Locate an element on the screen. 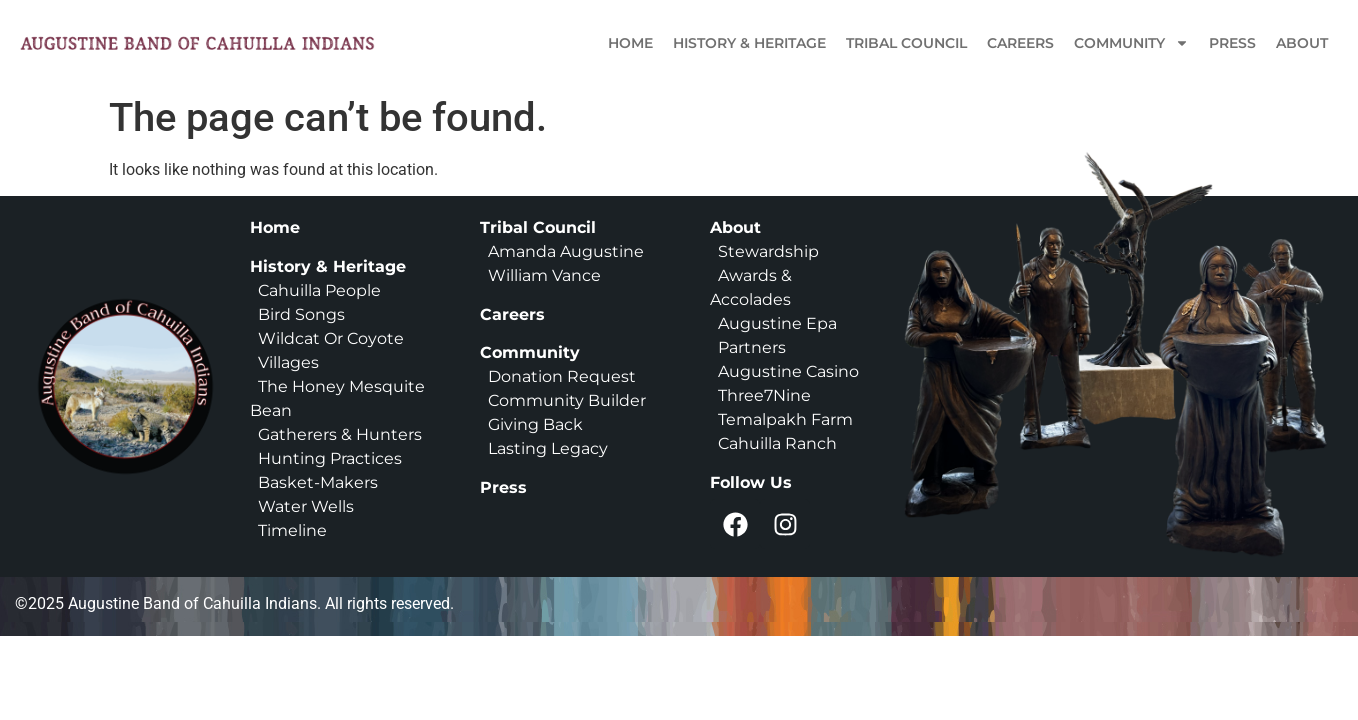 The image size is (1358, 720). Community is located at coordinates (1131, 43).